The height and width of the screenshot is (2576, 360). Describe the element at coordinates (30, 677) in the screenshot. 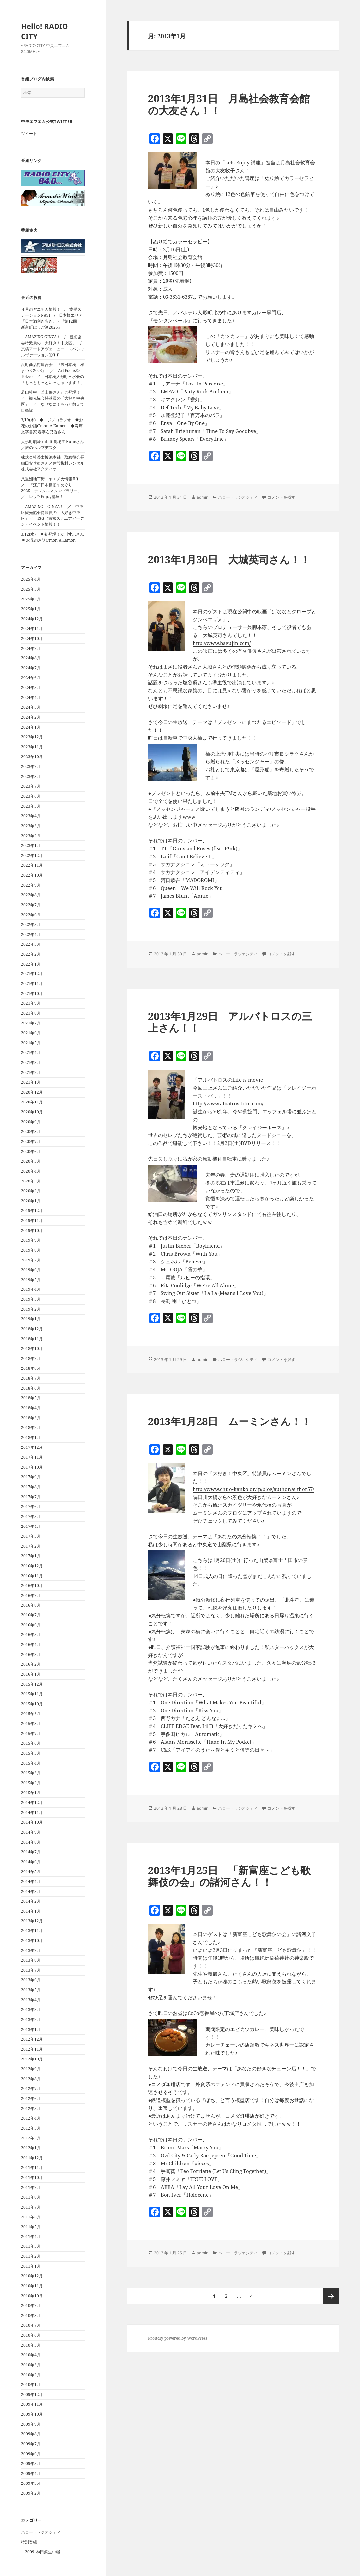

I see `2024年6月` at that location.